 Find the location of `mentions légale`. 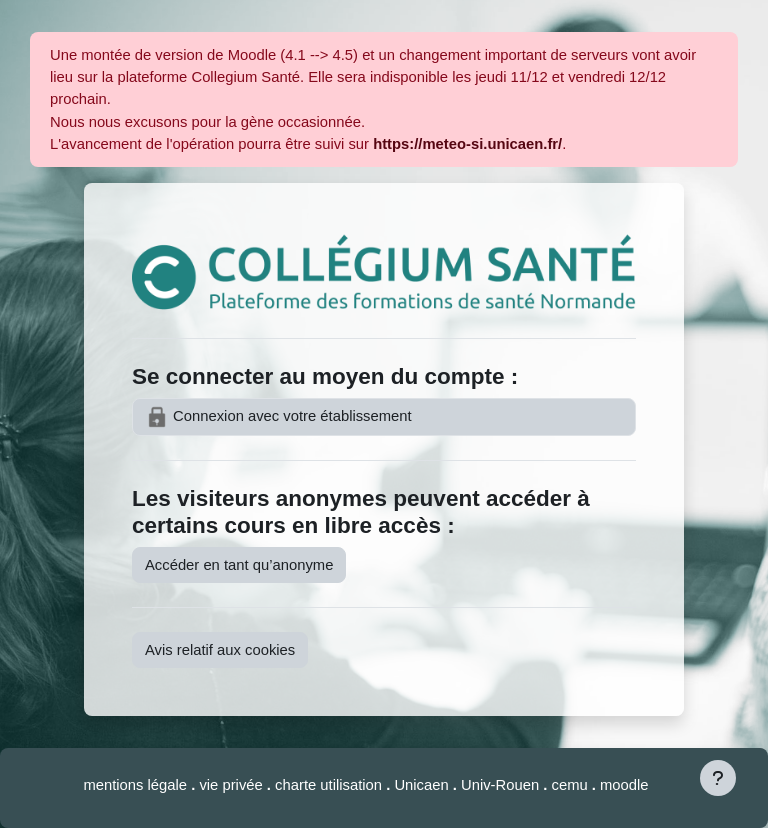

mentions légale is located at coordinates (137, 785).